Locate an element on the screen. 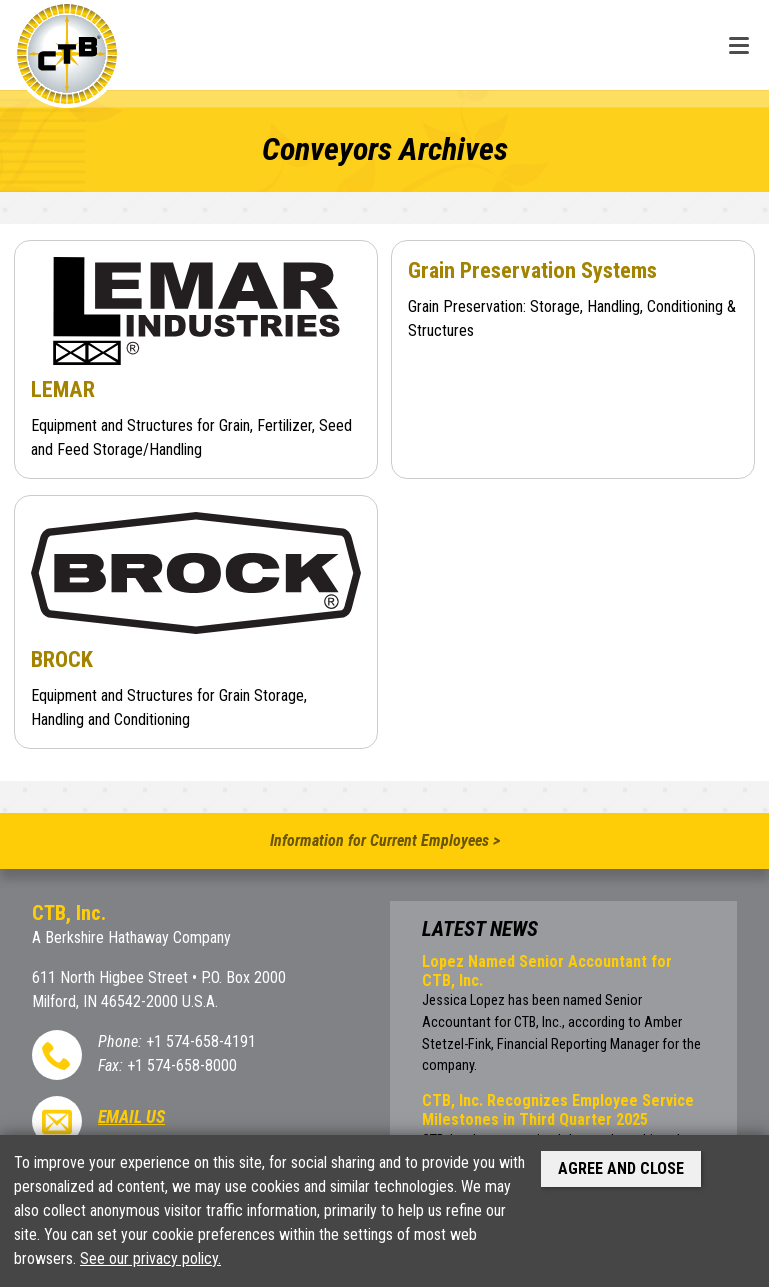 The height and width of the screenshot is (1287, 769). Agree and Close is located at coordinates (621, 1168).